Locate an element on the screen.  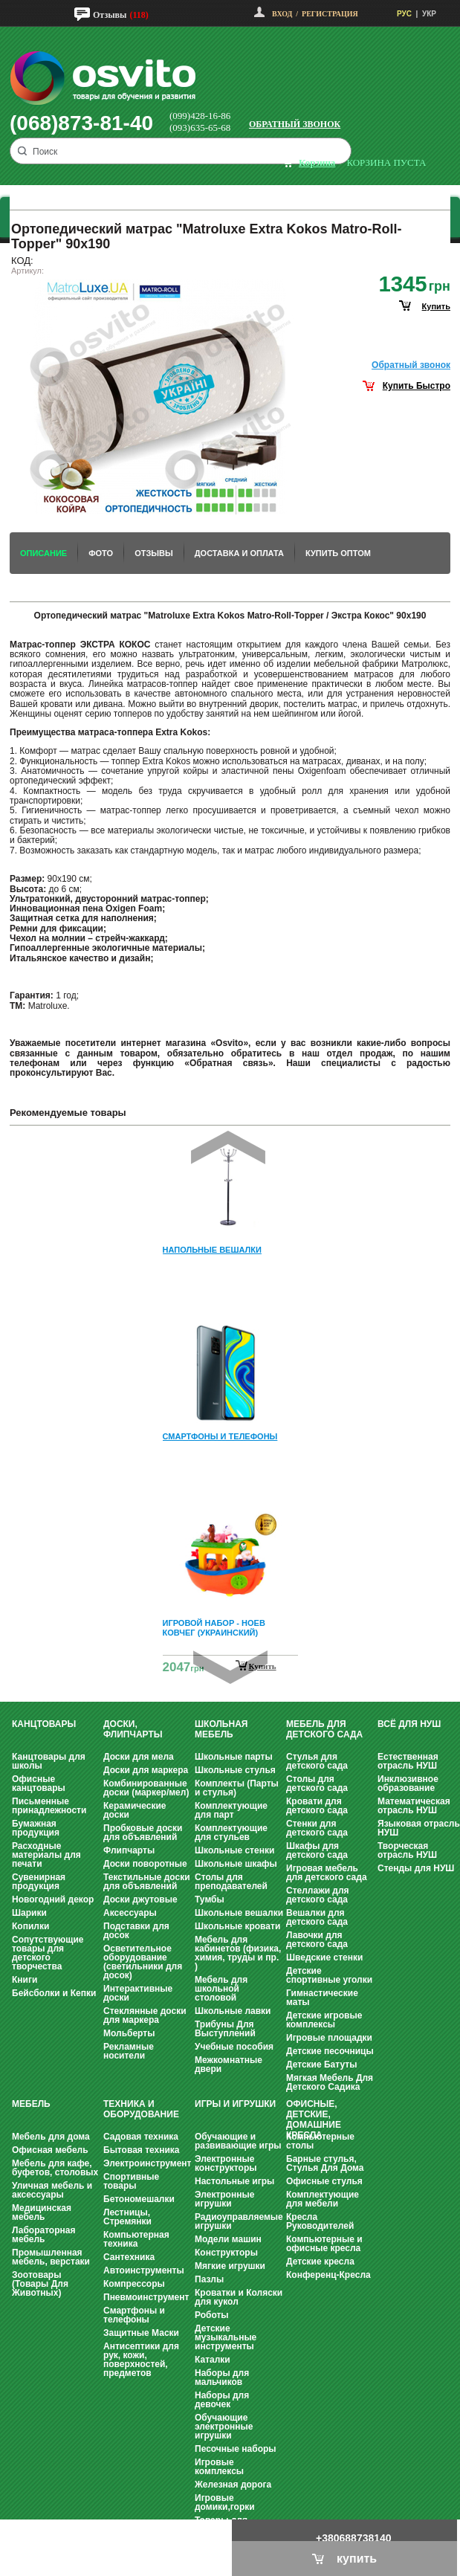
Кресла Руководителей is located at coordinates (320, 2221).